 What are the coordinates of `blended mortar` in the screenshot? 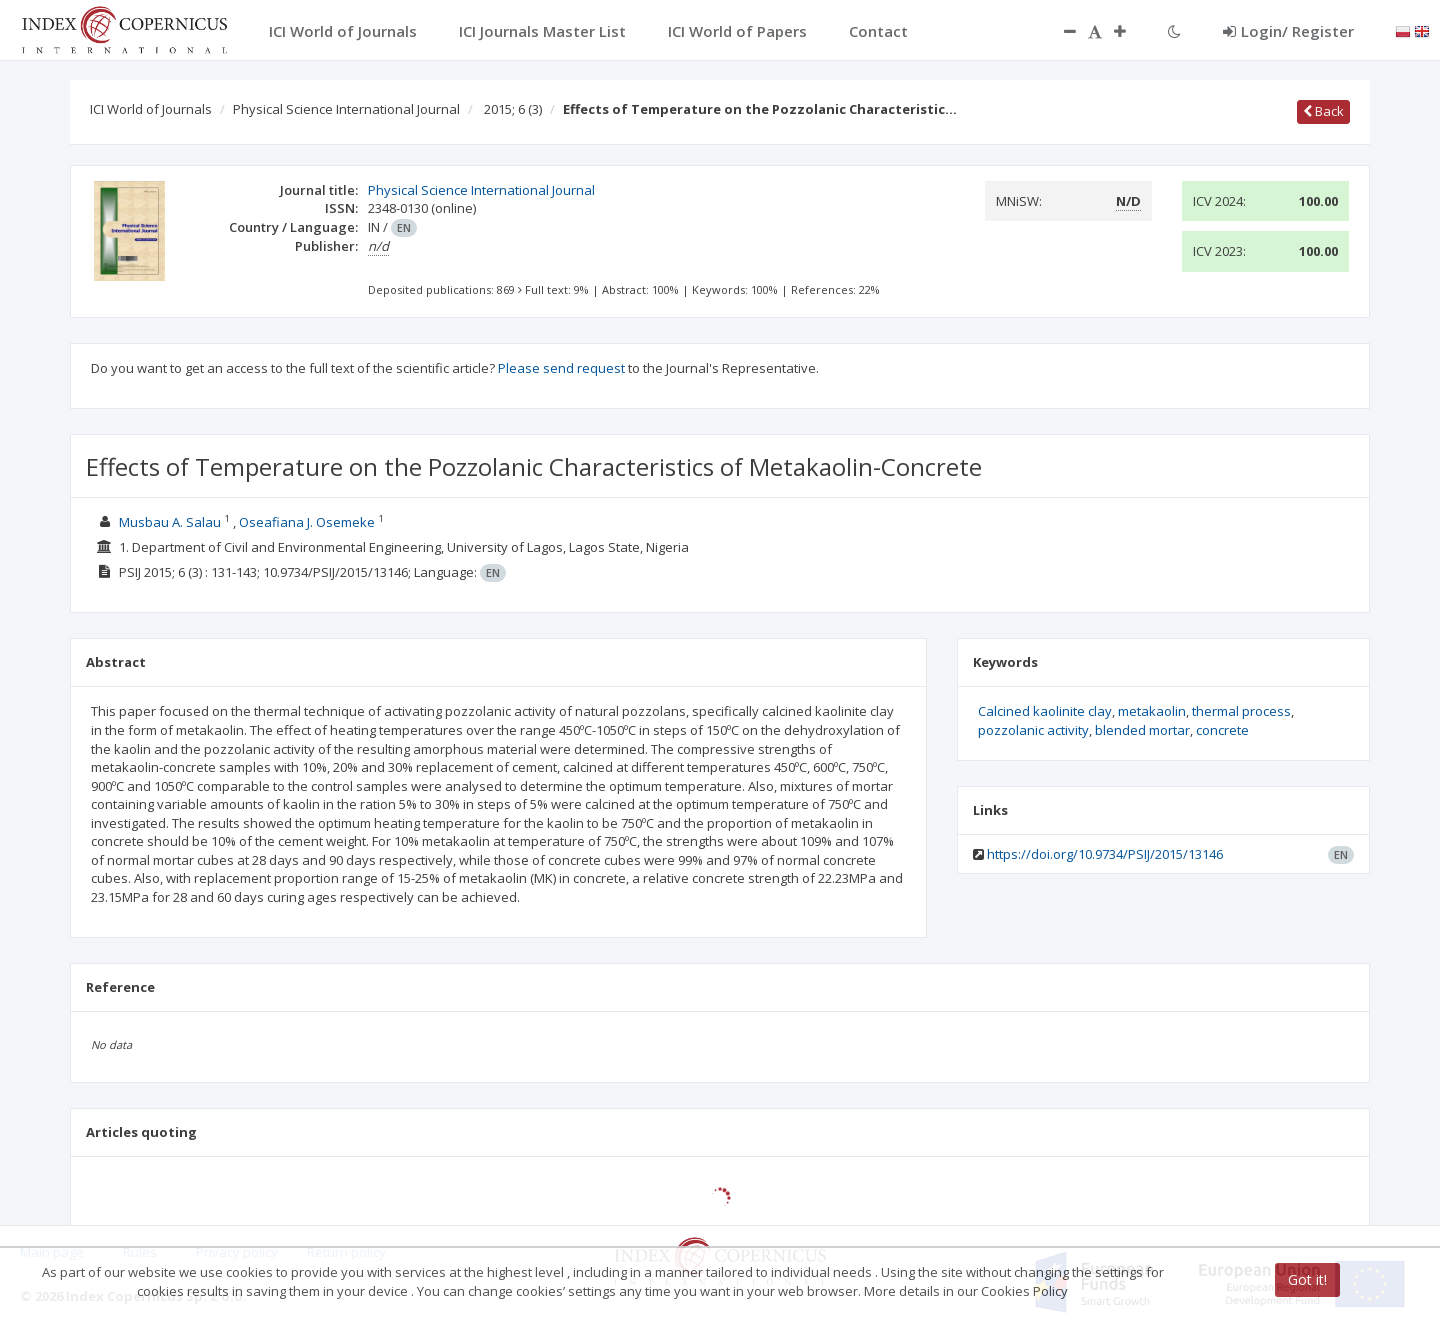 It's located at (1142, 730).